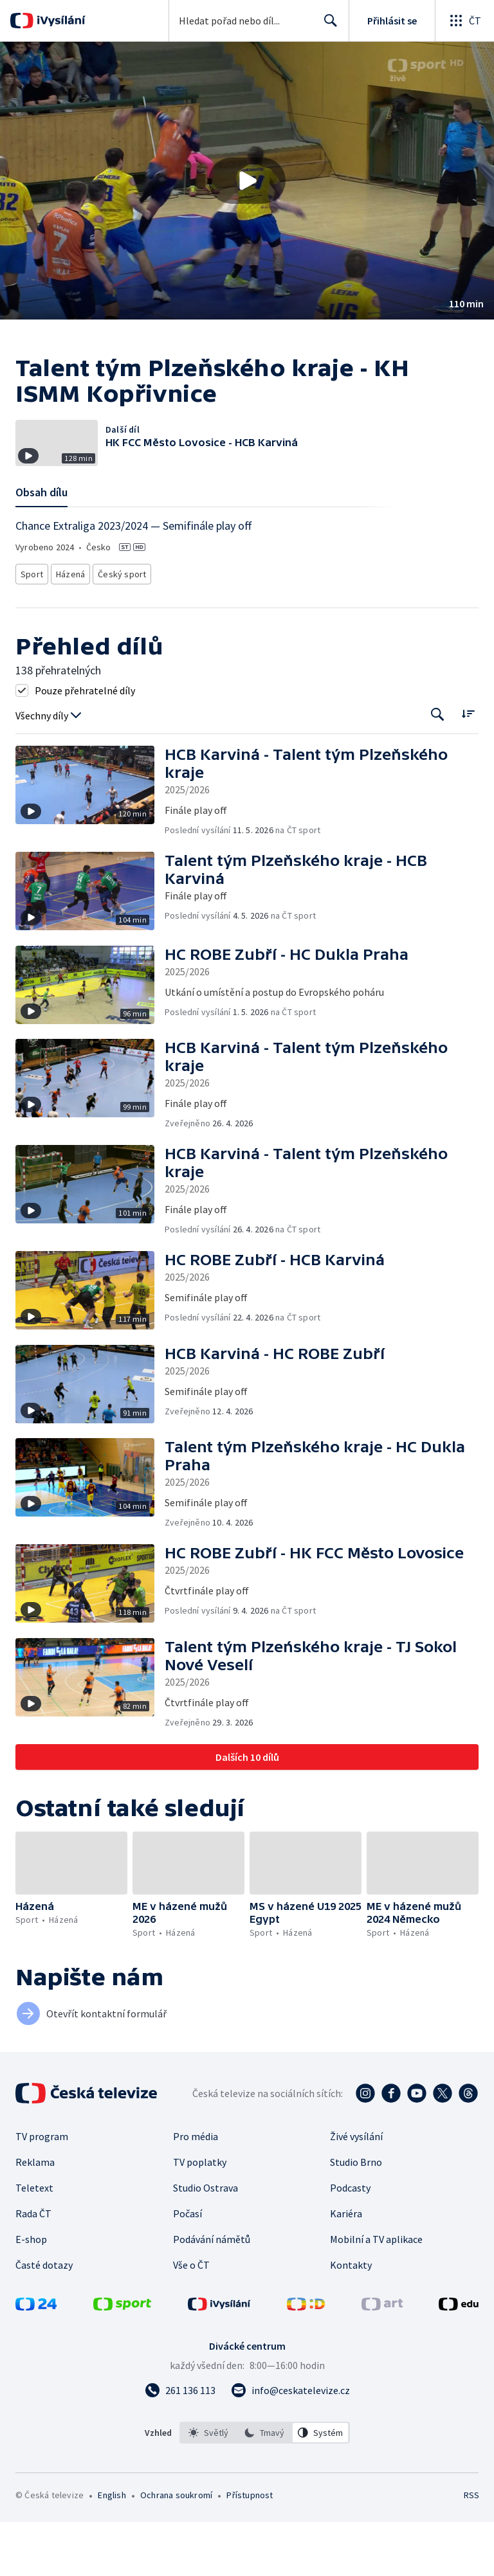 The width and height of the screenshot is (494, 2576). I want to click on TV program, so click(41, 2190).